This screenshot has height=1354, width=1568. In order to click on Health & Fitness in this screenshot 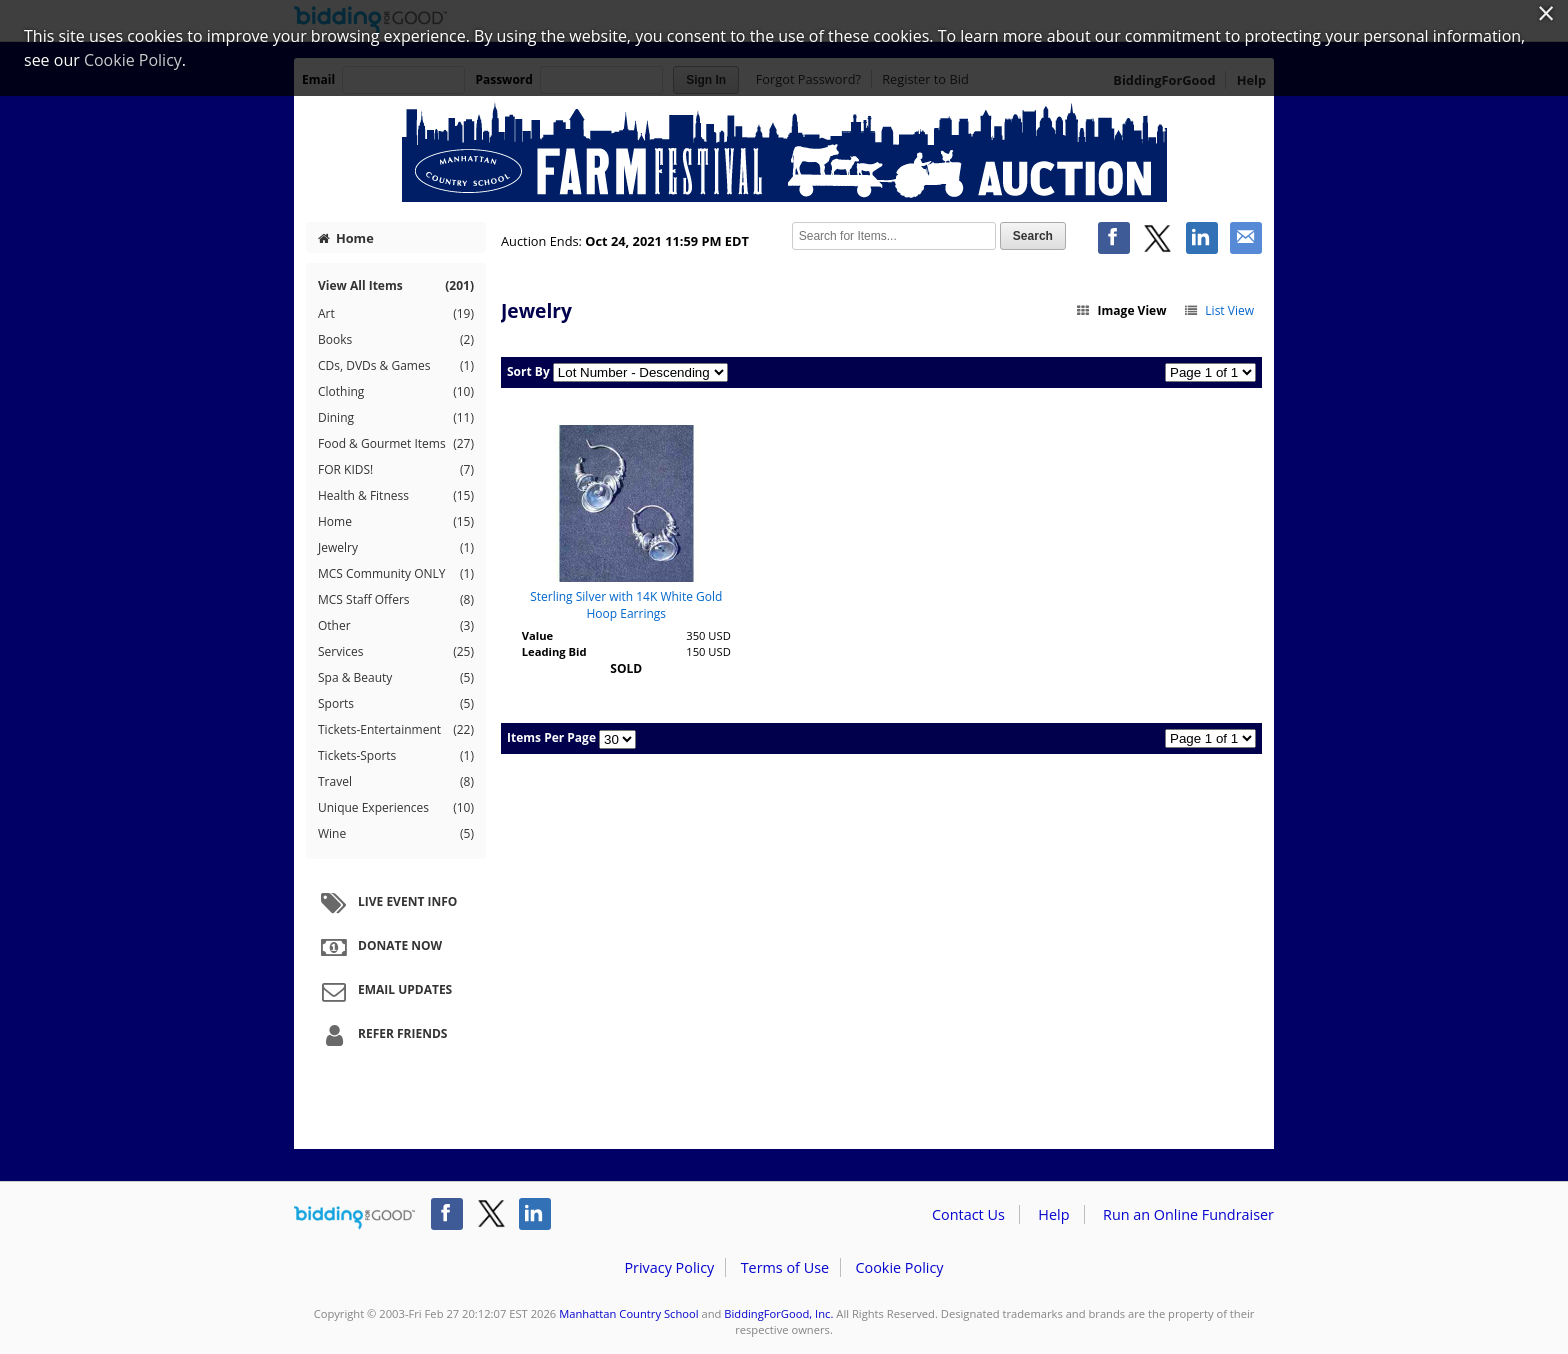, I will do `click(396, 496)`.